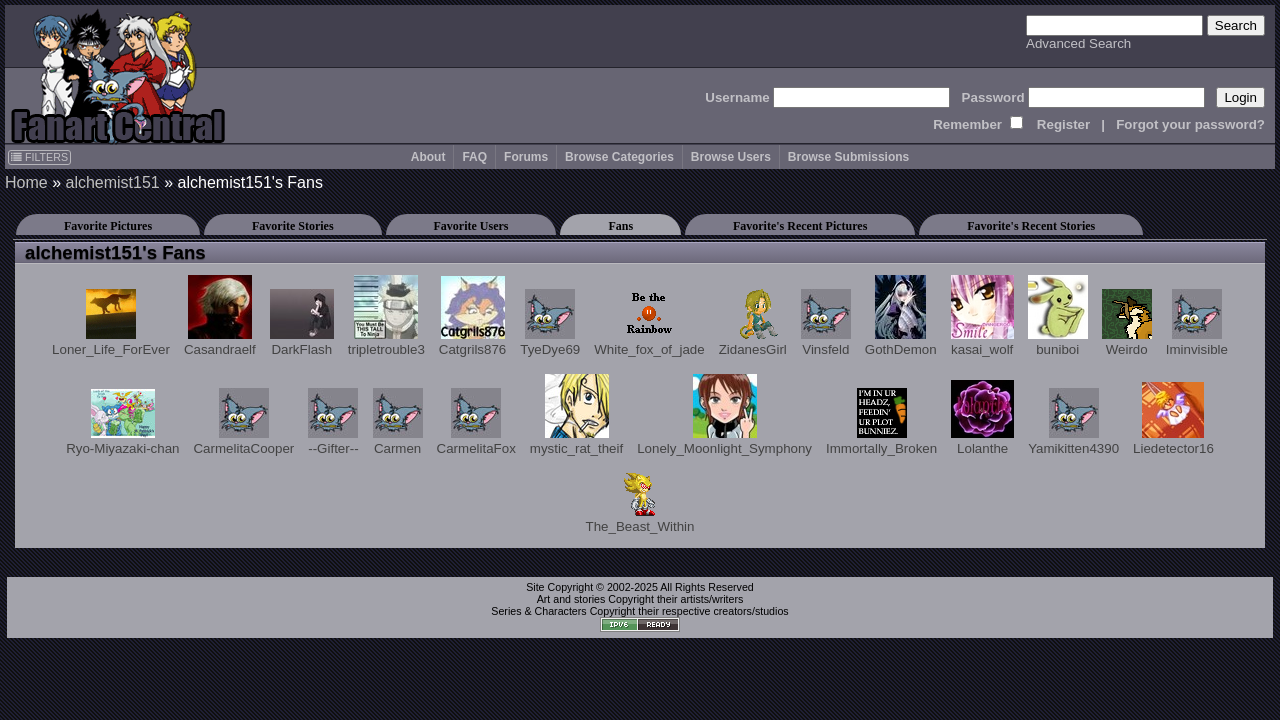  I want to click on Browse Submissions, so click(848, 157).